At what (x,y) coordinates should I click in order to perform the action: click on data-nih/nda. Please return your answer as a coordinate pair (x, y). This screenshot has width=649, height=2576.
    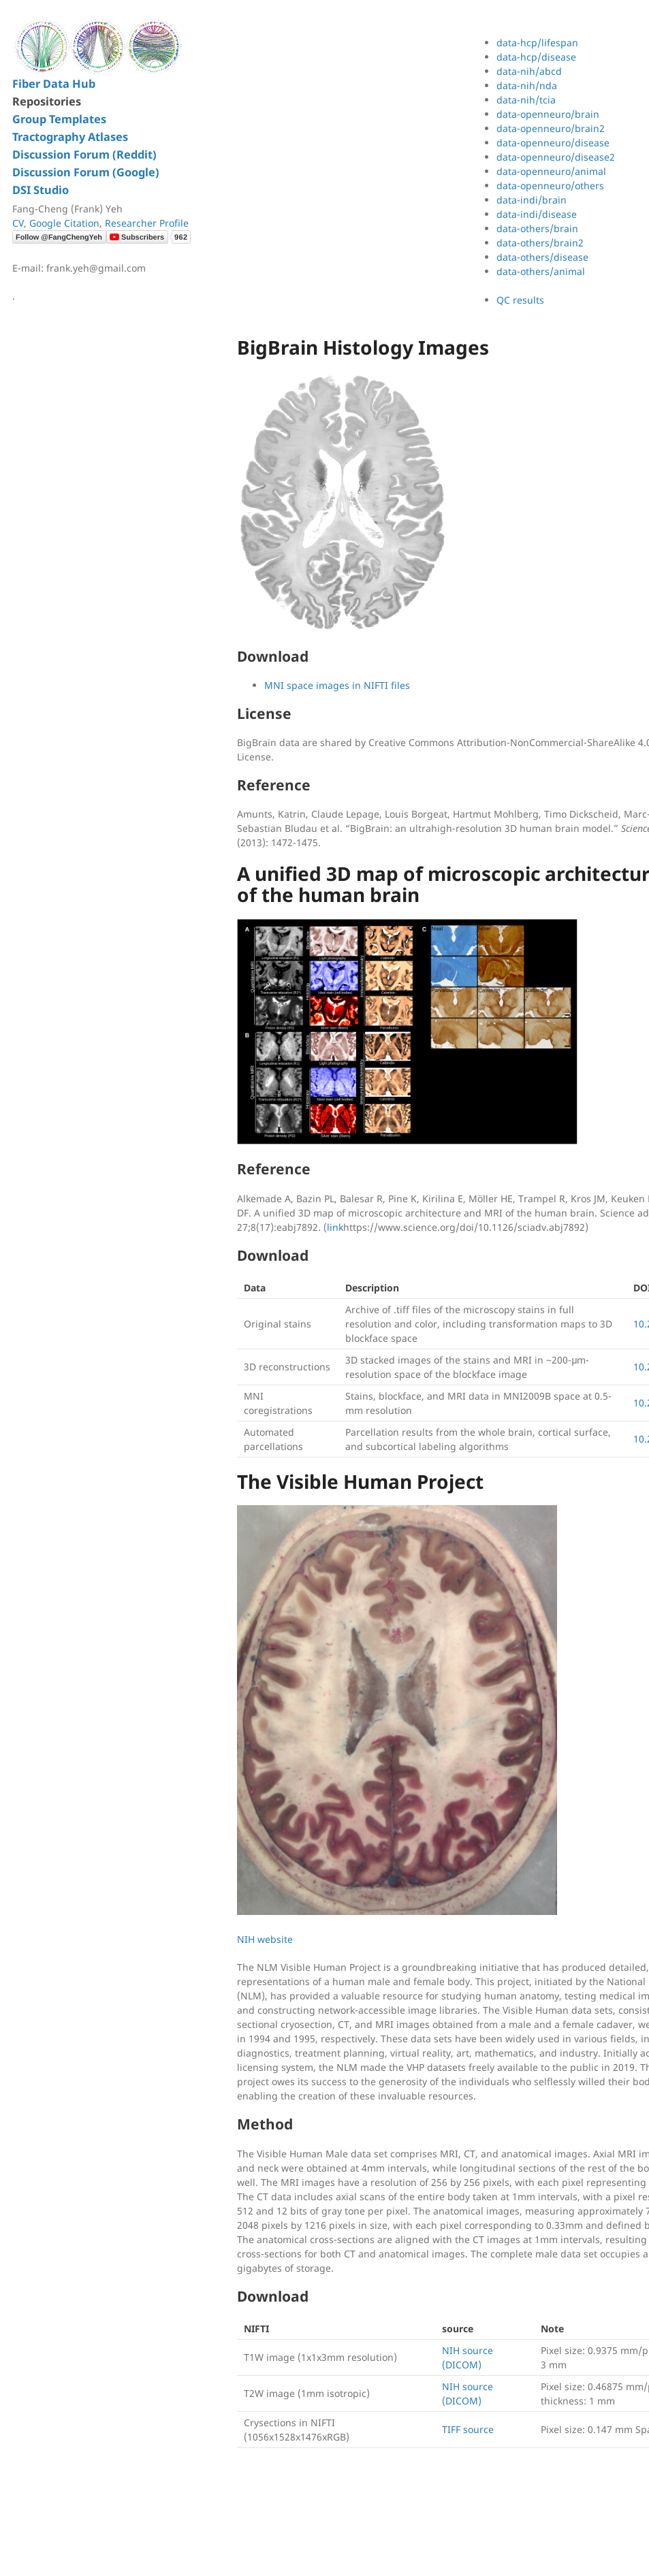
    Looking at the image, I should click on (526, 85).